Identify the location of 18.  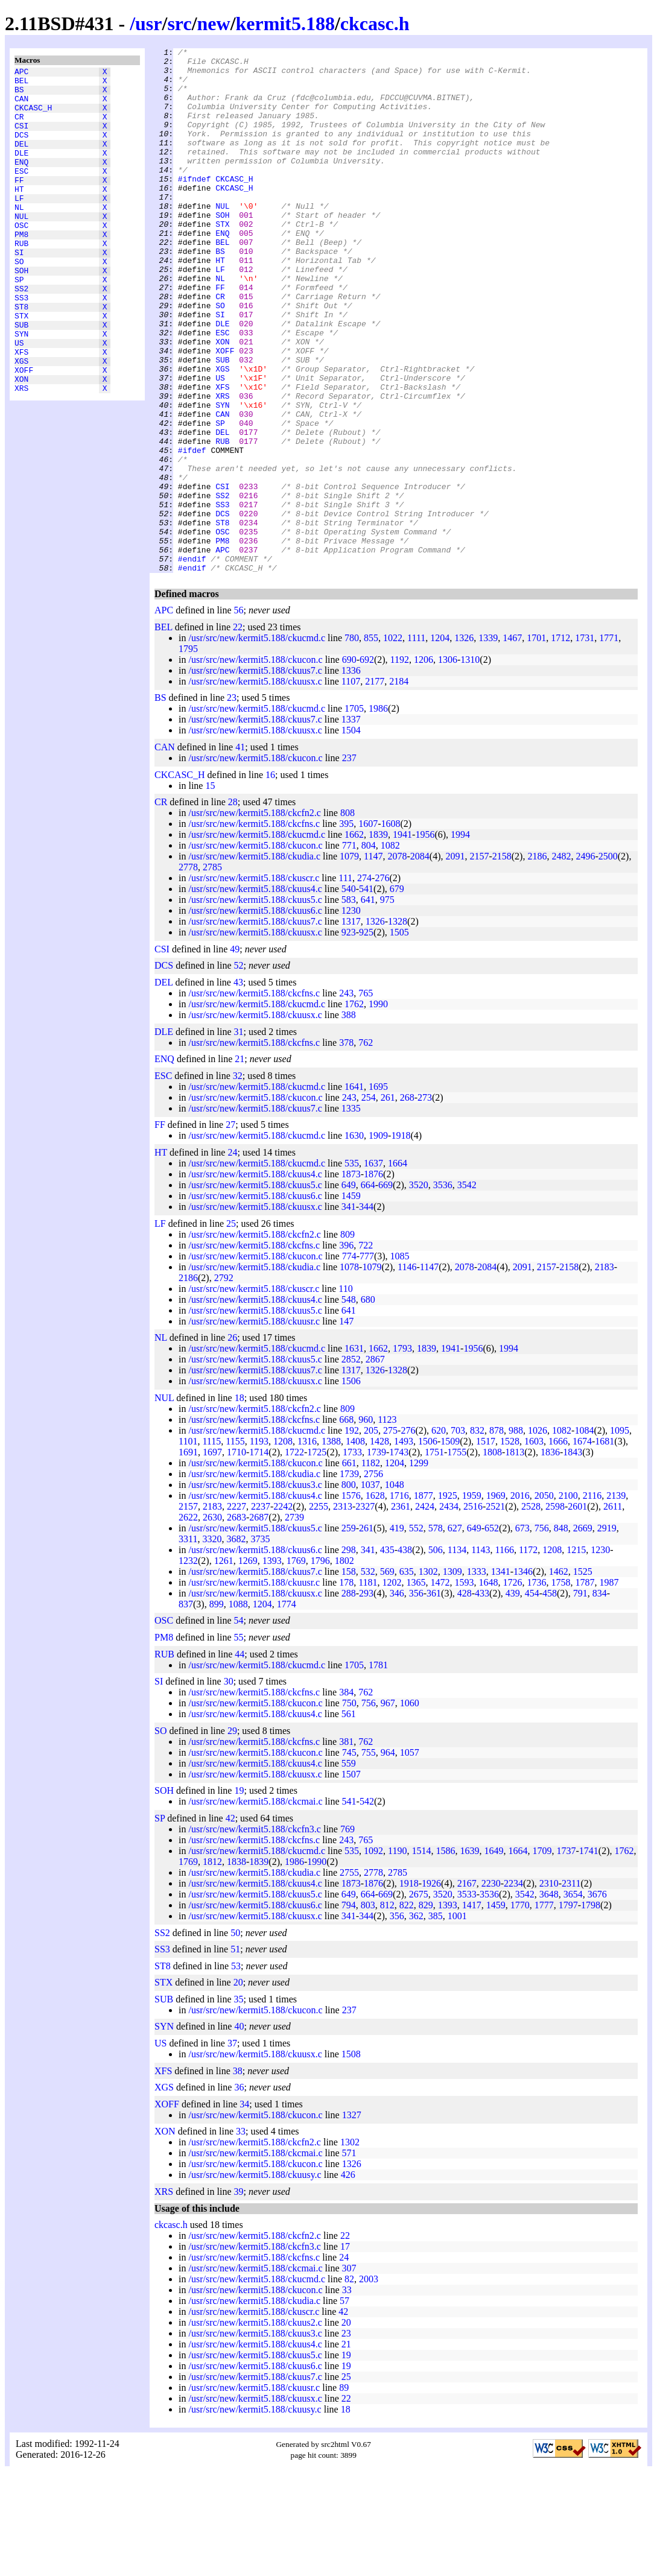
(239, 1503).